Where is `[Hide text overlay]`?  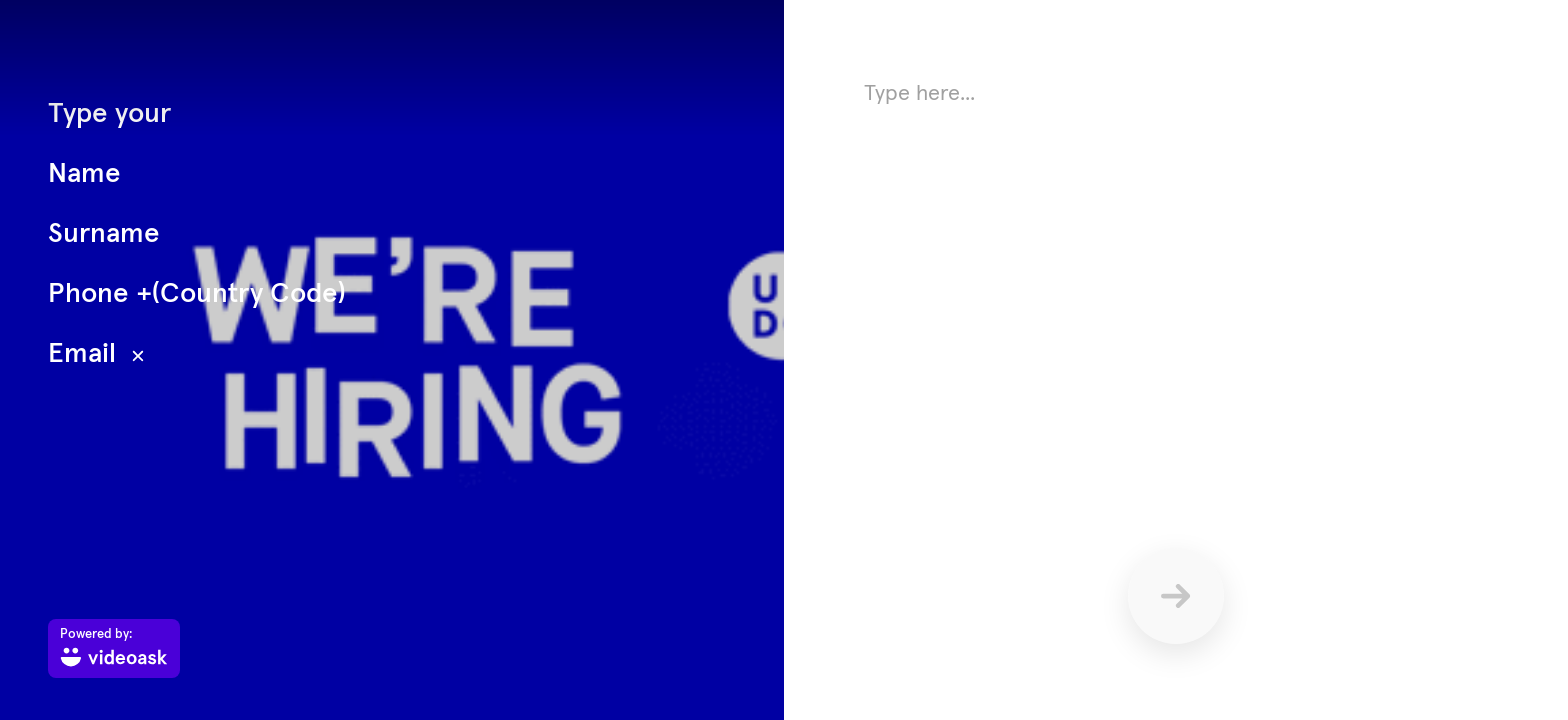 [Hide text overlay] is located at coordinates (138, 356).